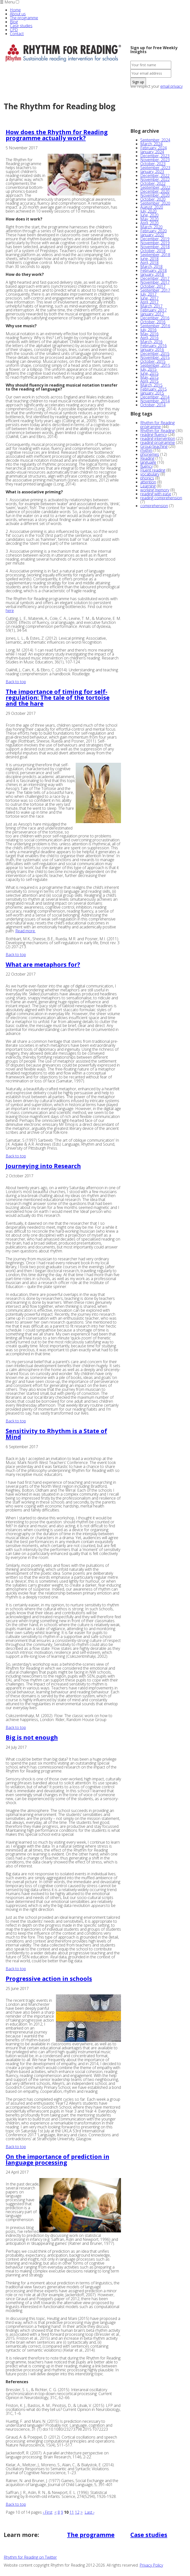 The image size is (190, 2576). I want to click on January, 2023, so click(152, 171).